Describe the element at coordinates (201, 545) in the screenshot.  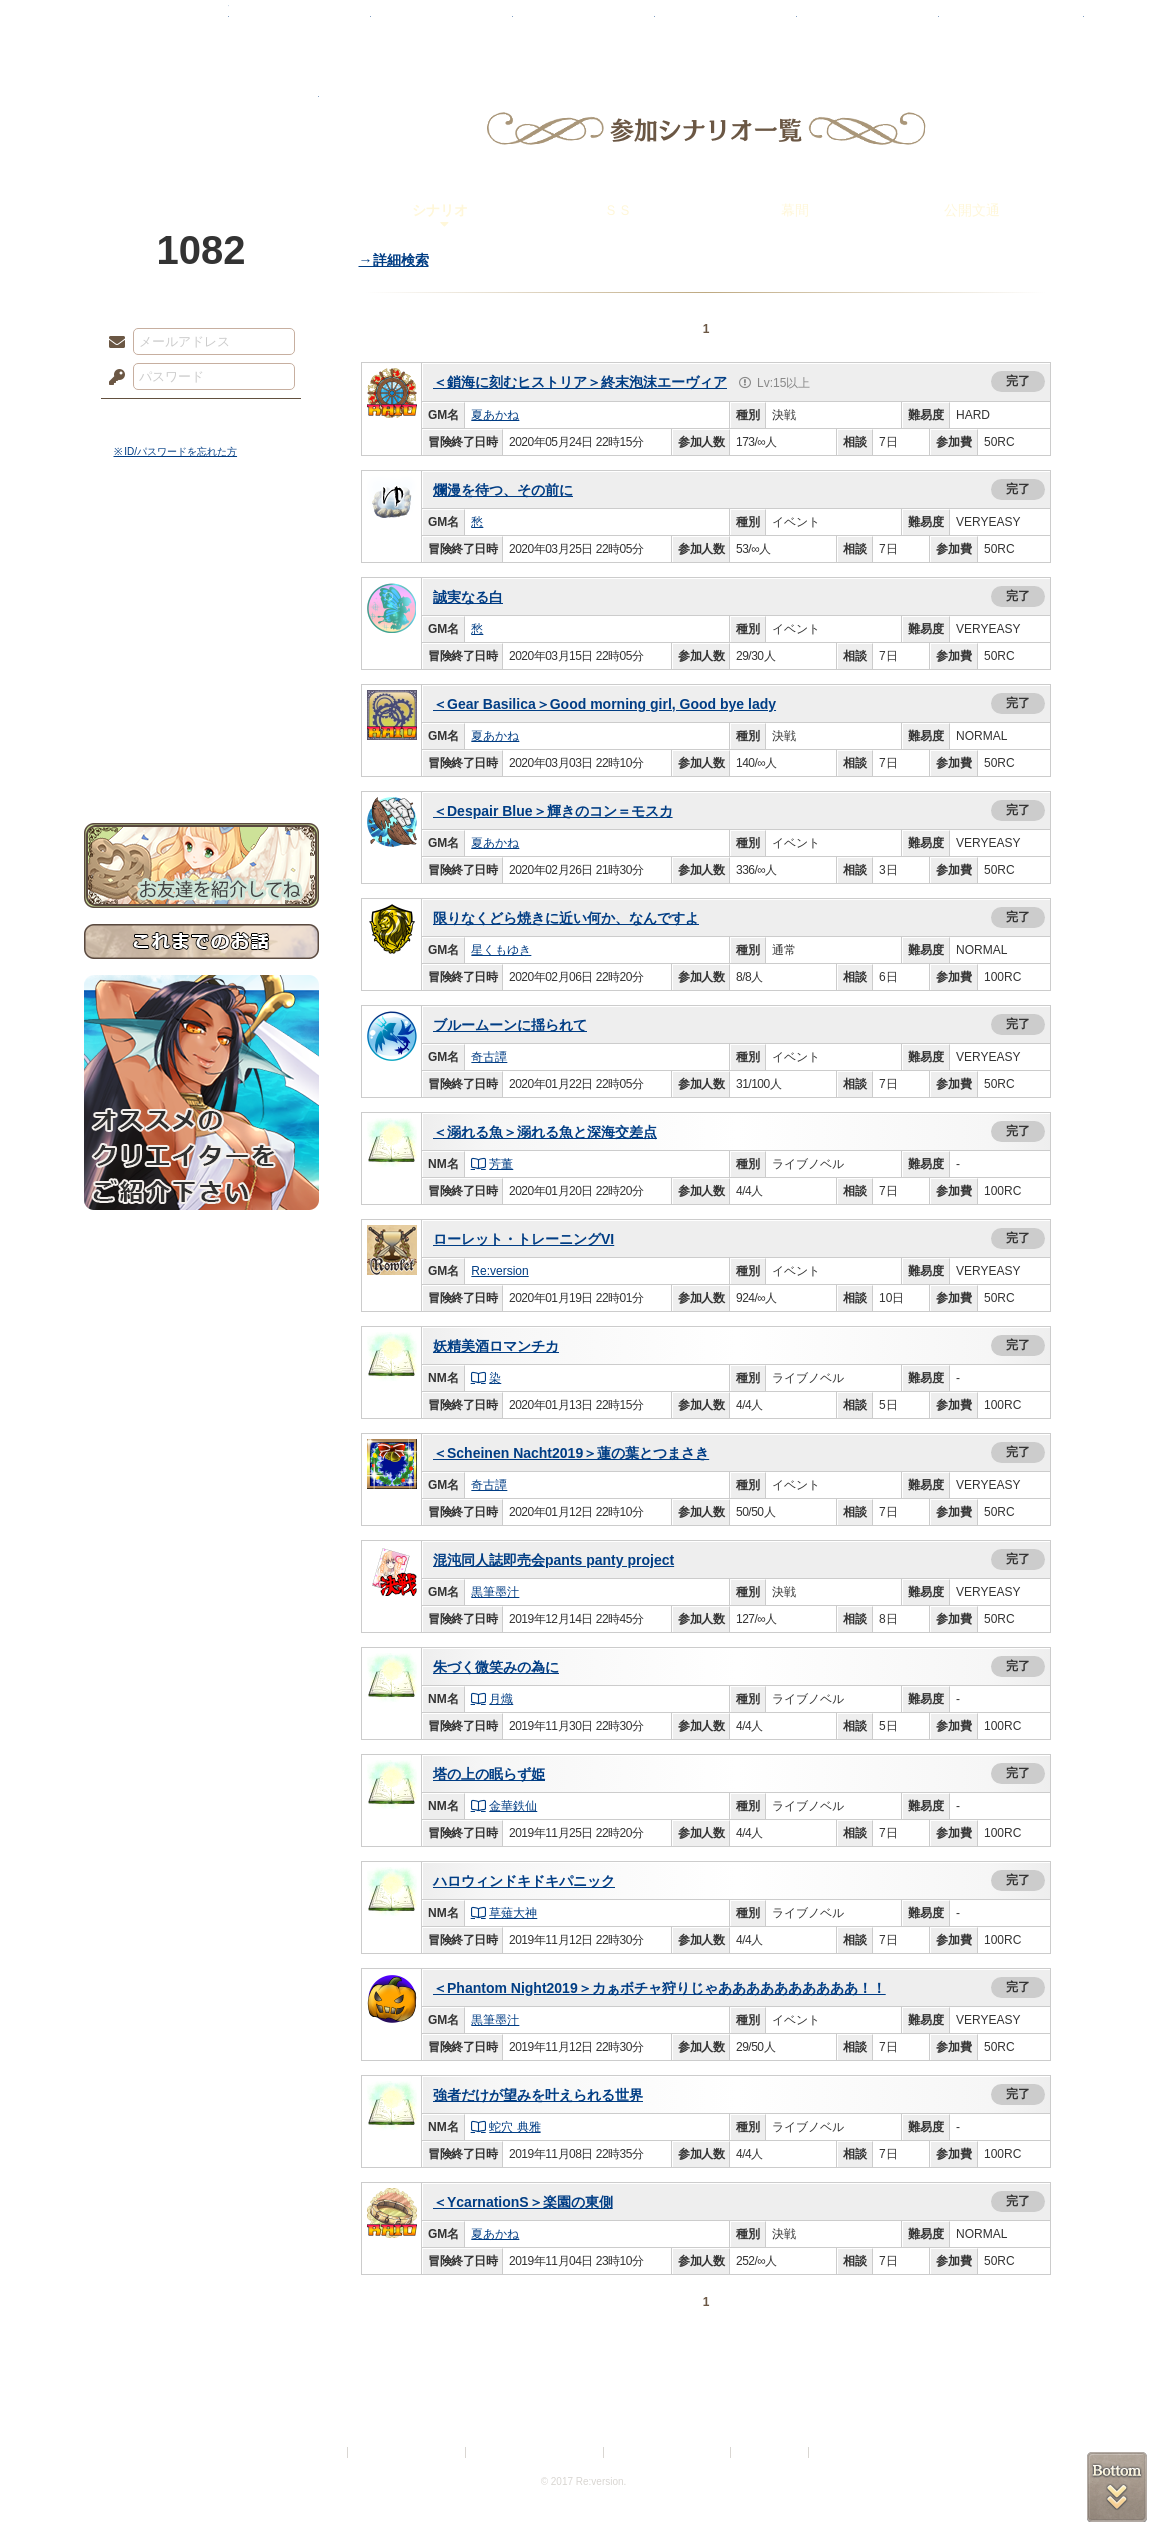
I see `世界観` at that location.